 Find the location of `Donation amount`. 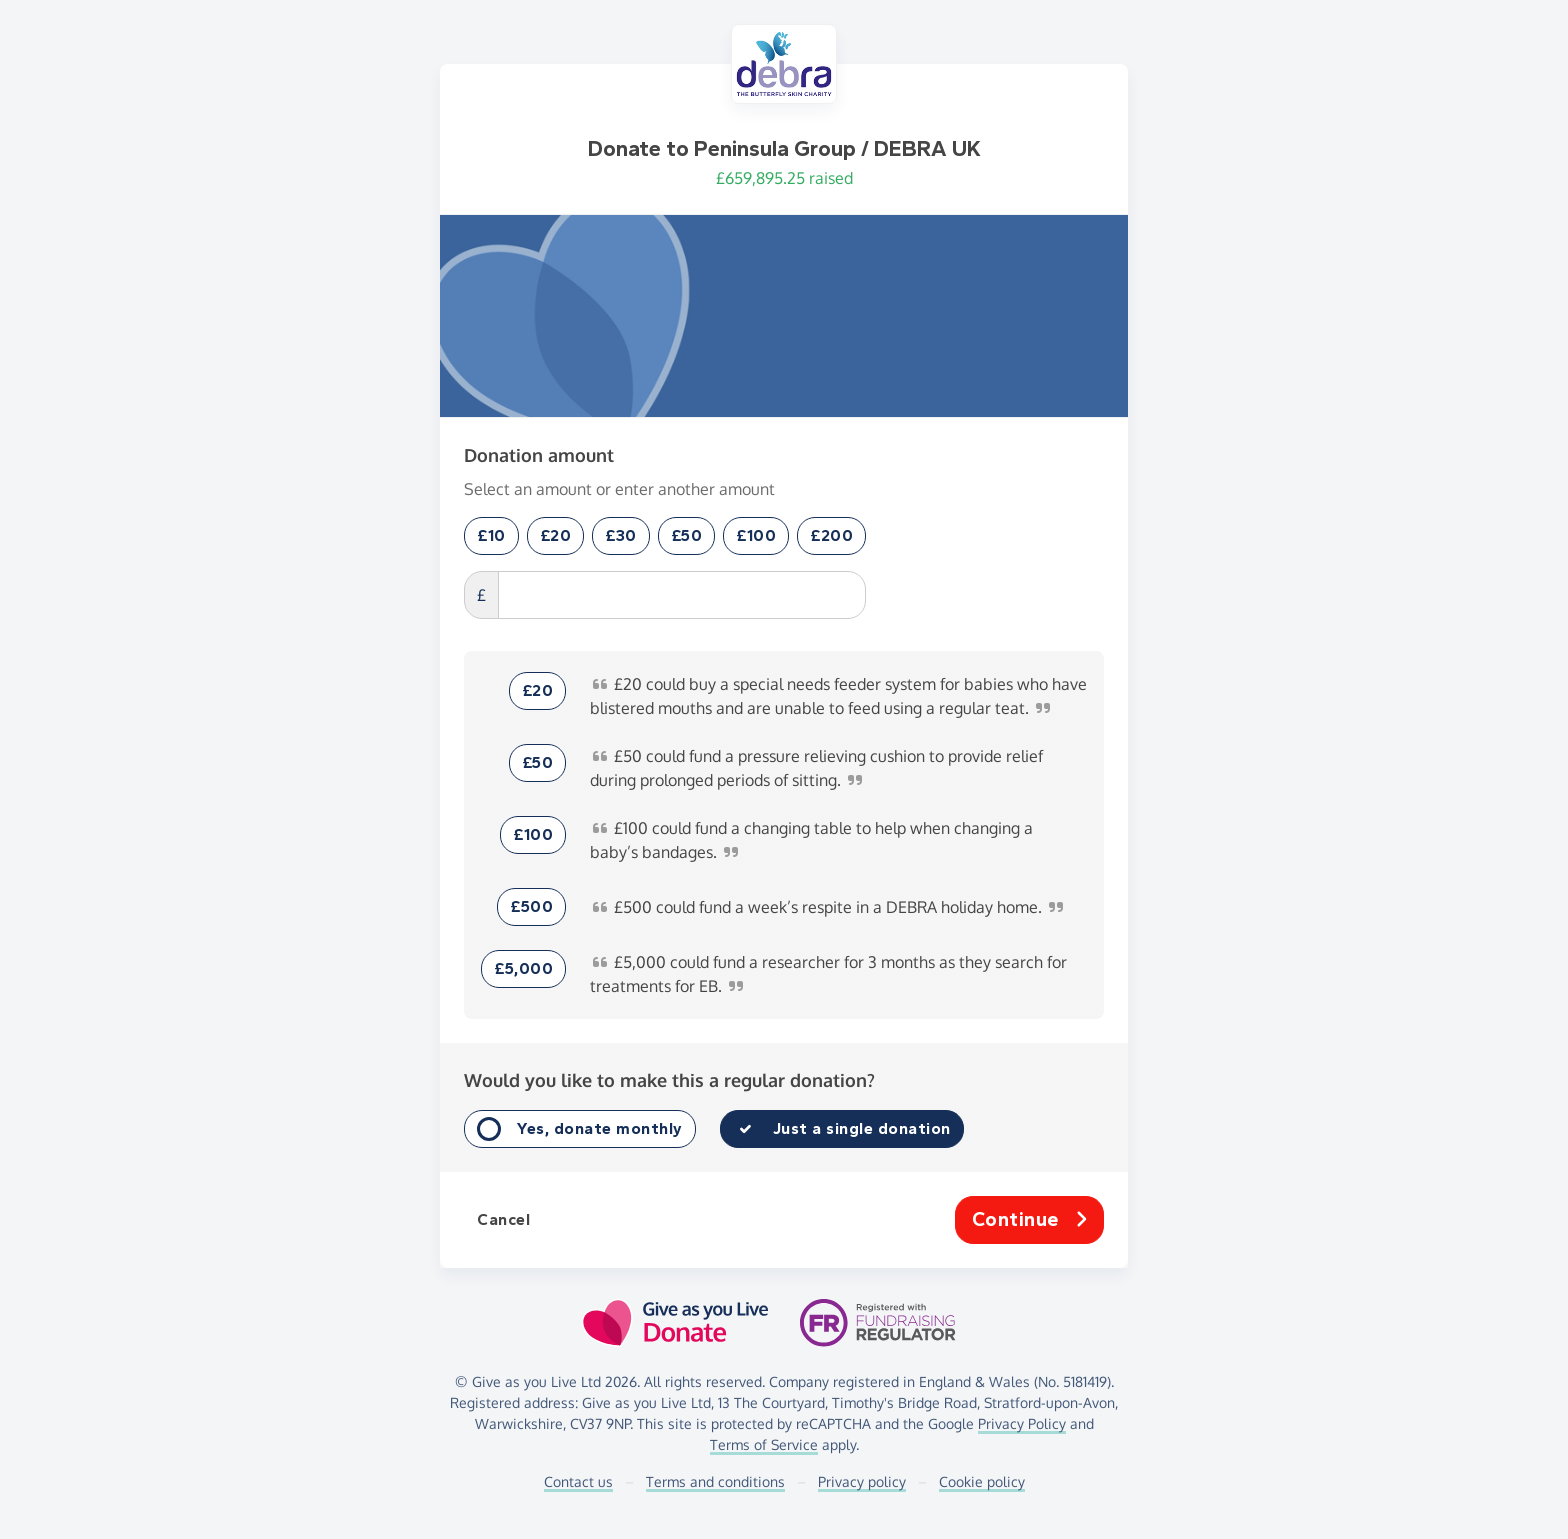

Donation amount is located at coordinates (539, 454).